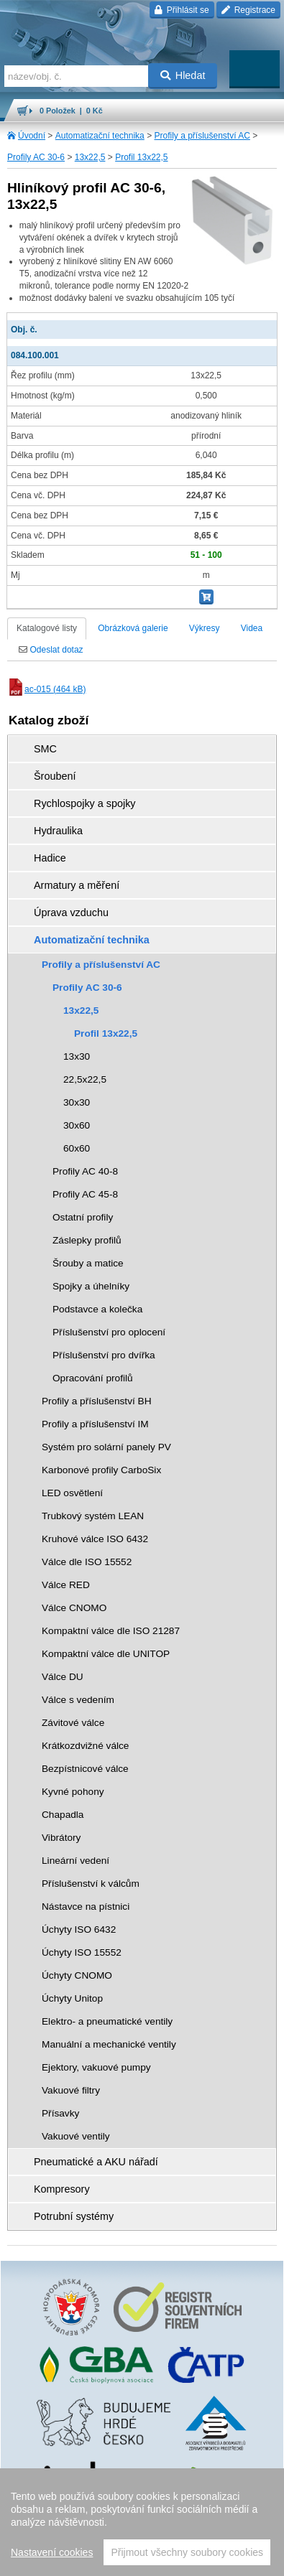 The height and width of the screenshot is (2576, 284). Describe the element at coordinates (62, 1814) in the screenshot. I see `Chapadla` at that location.